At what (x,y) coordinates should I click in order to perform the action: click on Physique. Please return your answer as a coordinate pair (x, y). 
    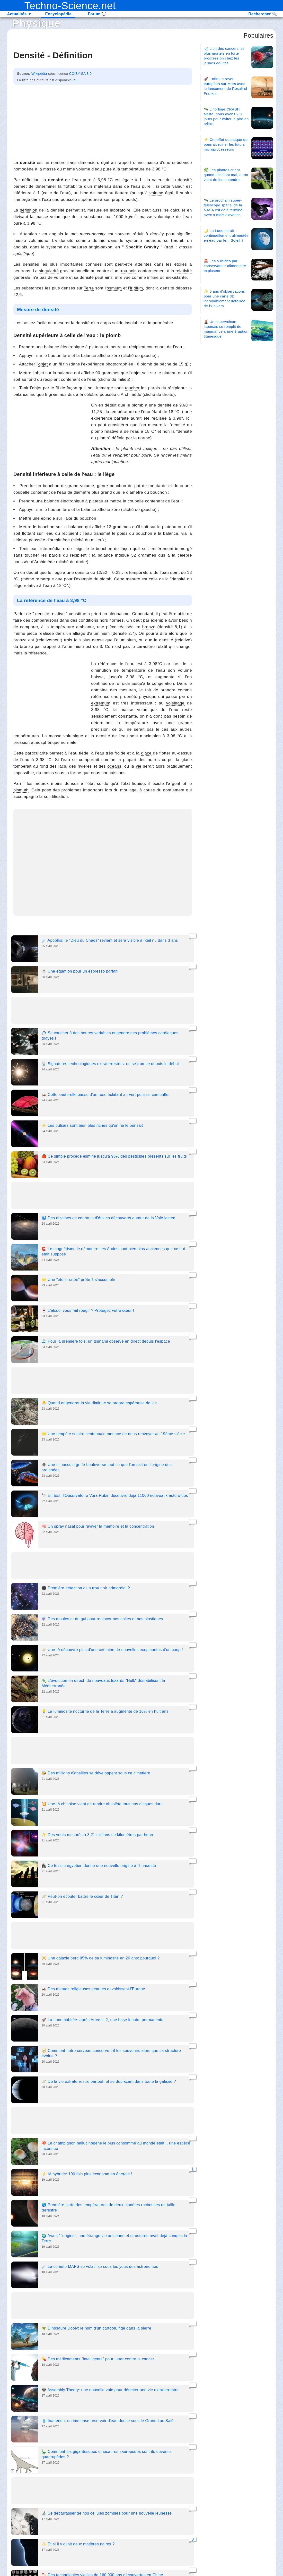
    Looking at the image, I should click on (36, 23).